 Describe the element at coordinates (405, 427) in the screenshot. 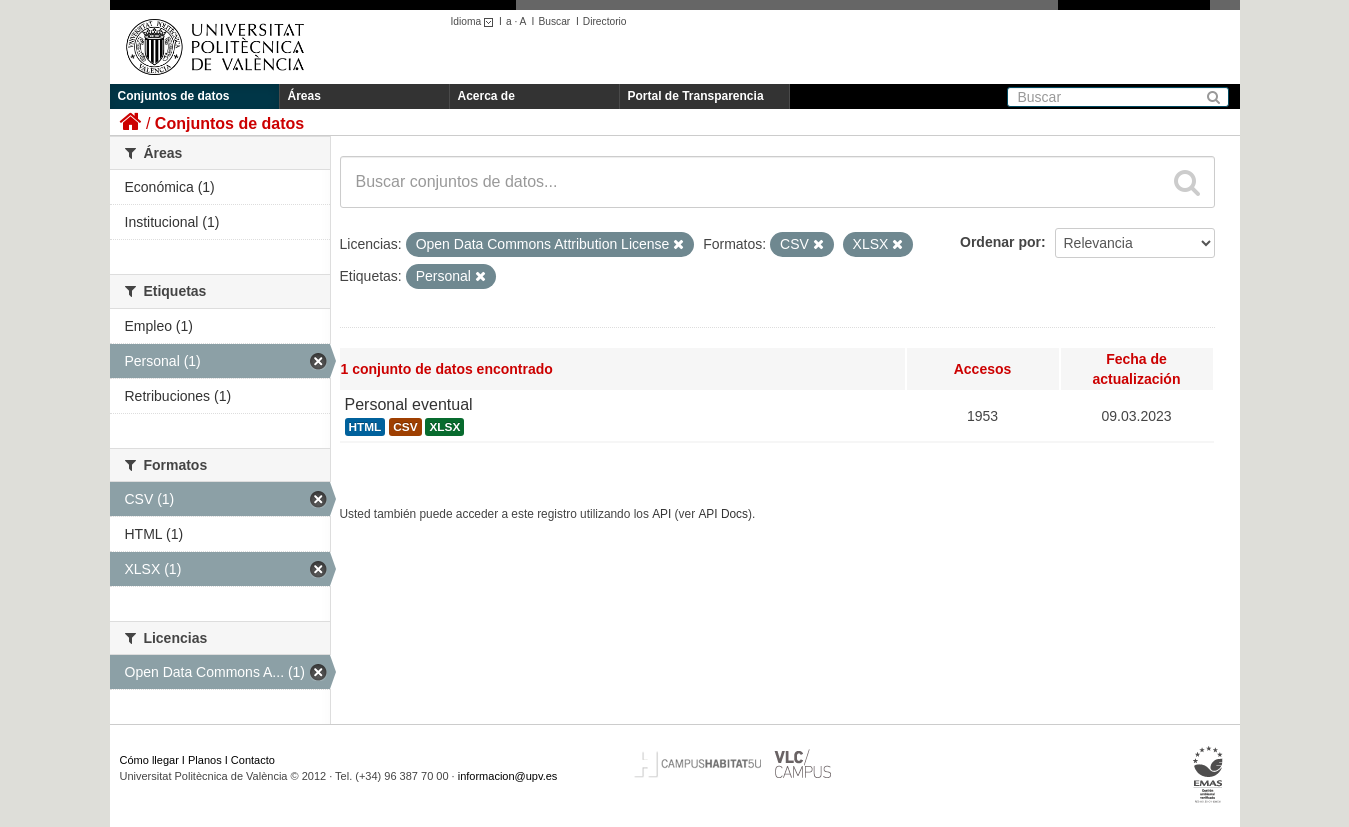

I see `CSV` at that location.